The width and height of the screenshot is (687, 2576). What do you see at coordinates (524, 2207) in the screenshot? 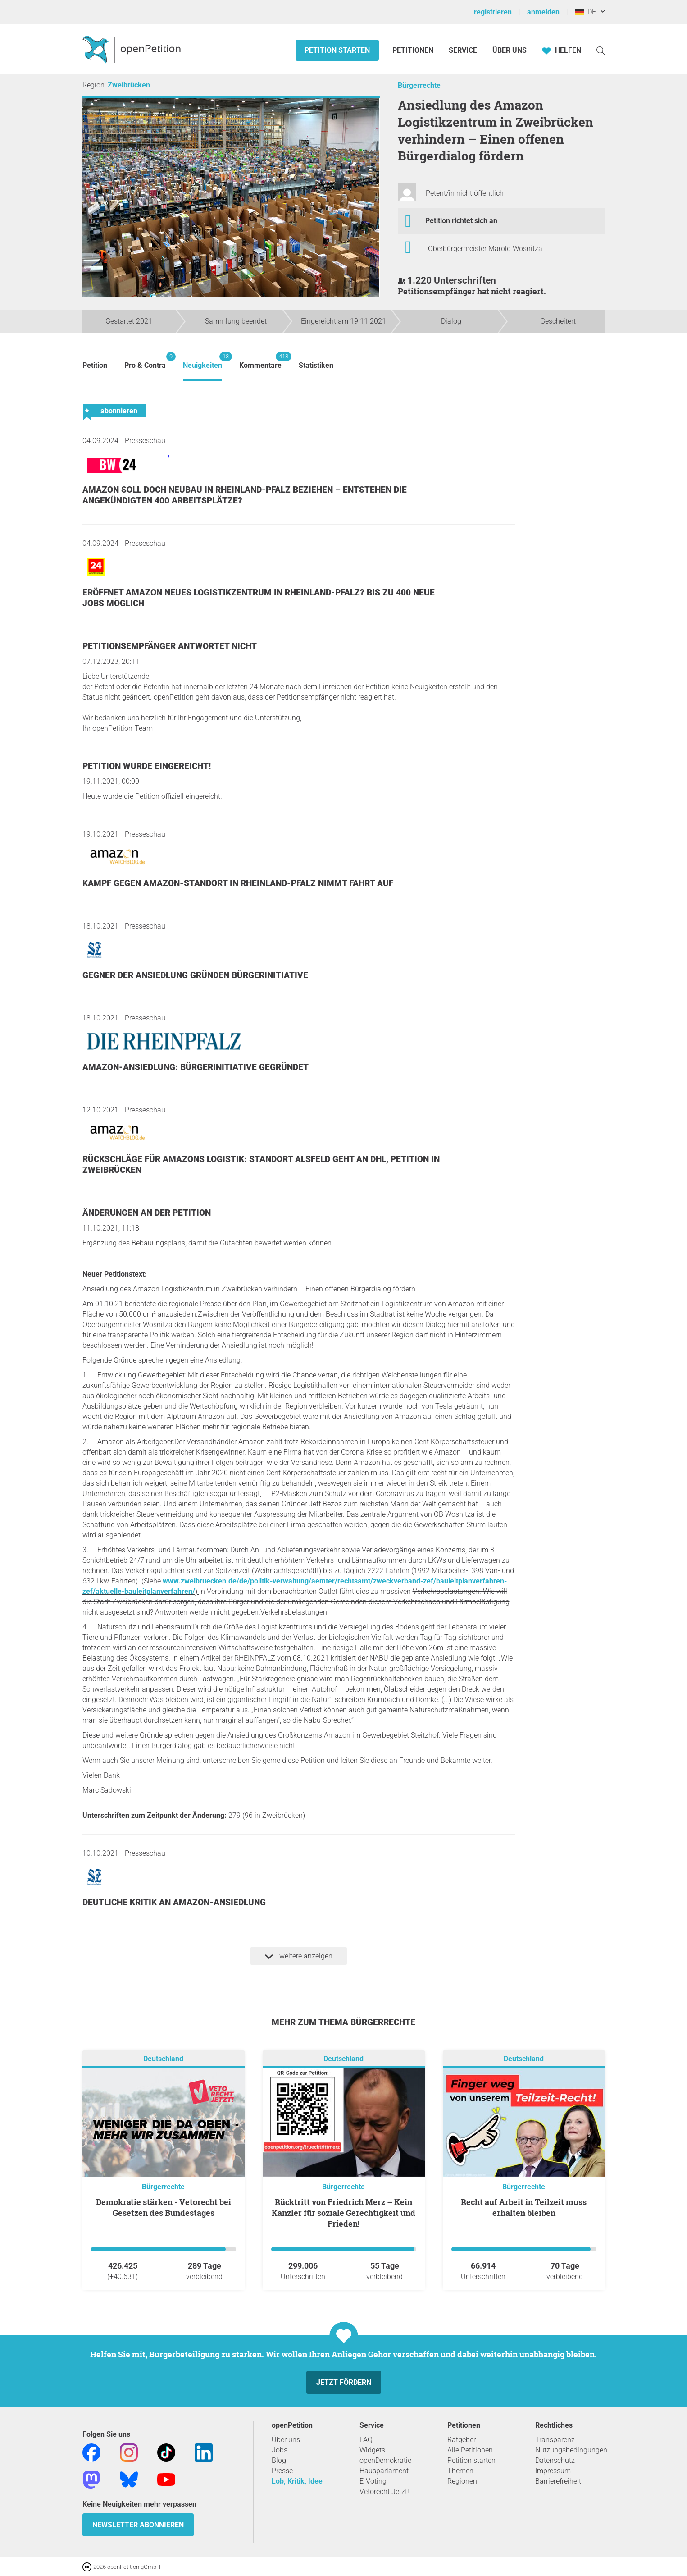
I see `Recht auf Arbeit in Teilzeit muss erhalten bleiben` at bounding box center [524, 2207].